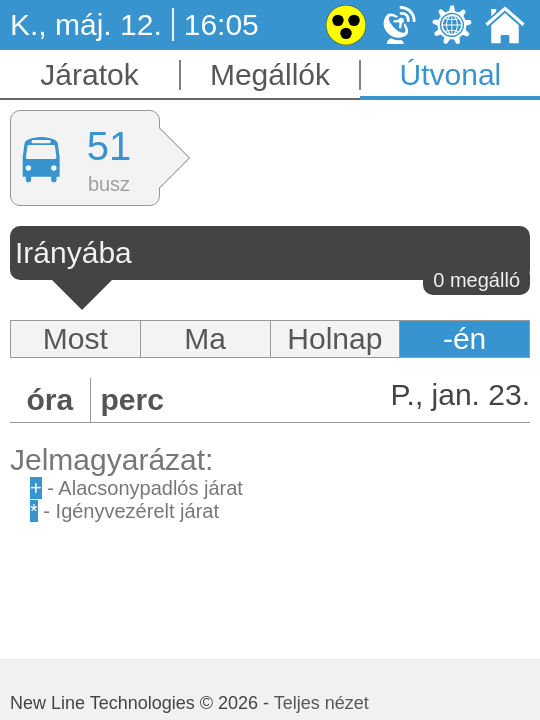 The height and width of the screenshot is (720, 540). What do you see at coordinates (321, 703) in the screenshot?
I see `Teljes nézet` at bounding box center [321, 703].